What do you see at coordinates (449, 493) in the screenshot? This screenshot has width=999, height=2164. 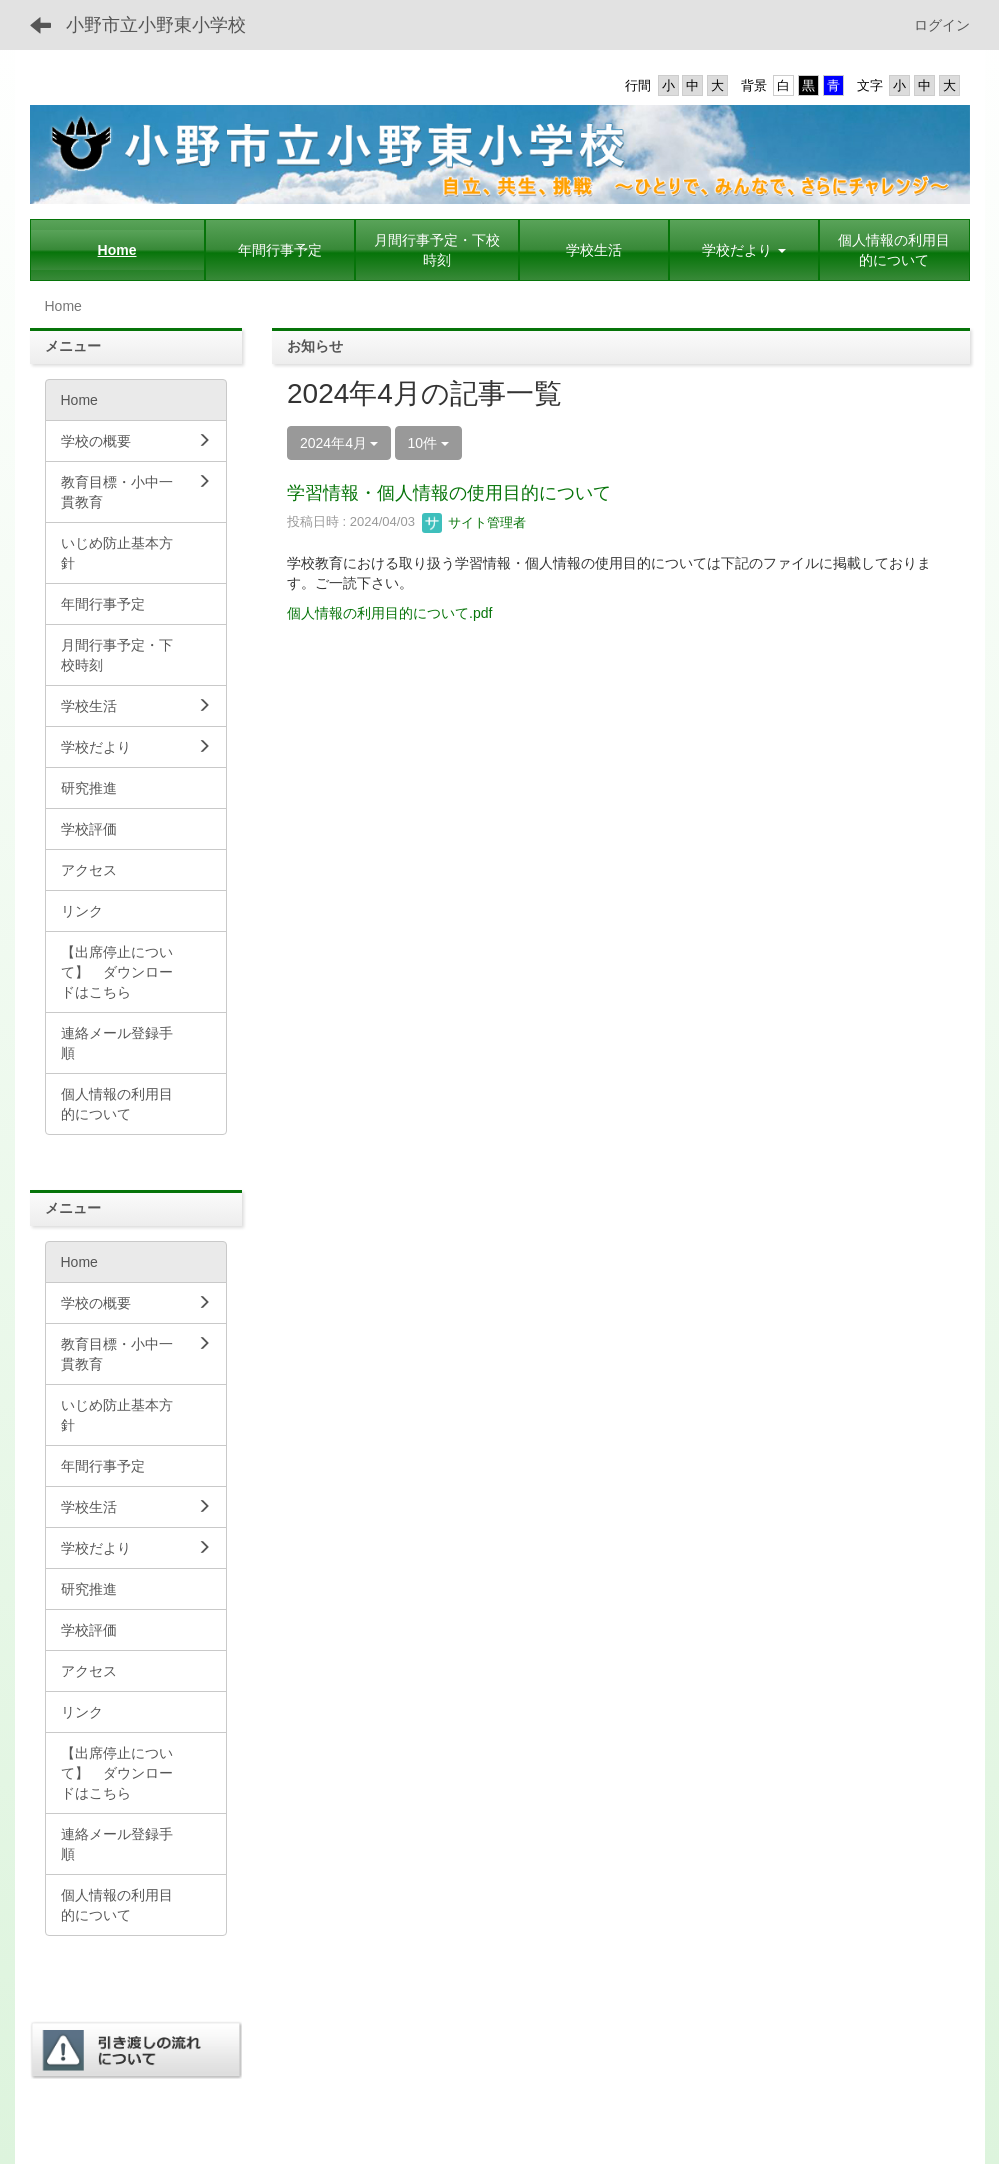 I see `学習情報・個人情報の使用目的について` at bounding box center [449, 493].